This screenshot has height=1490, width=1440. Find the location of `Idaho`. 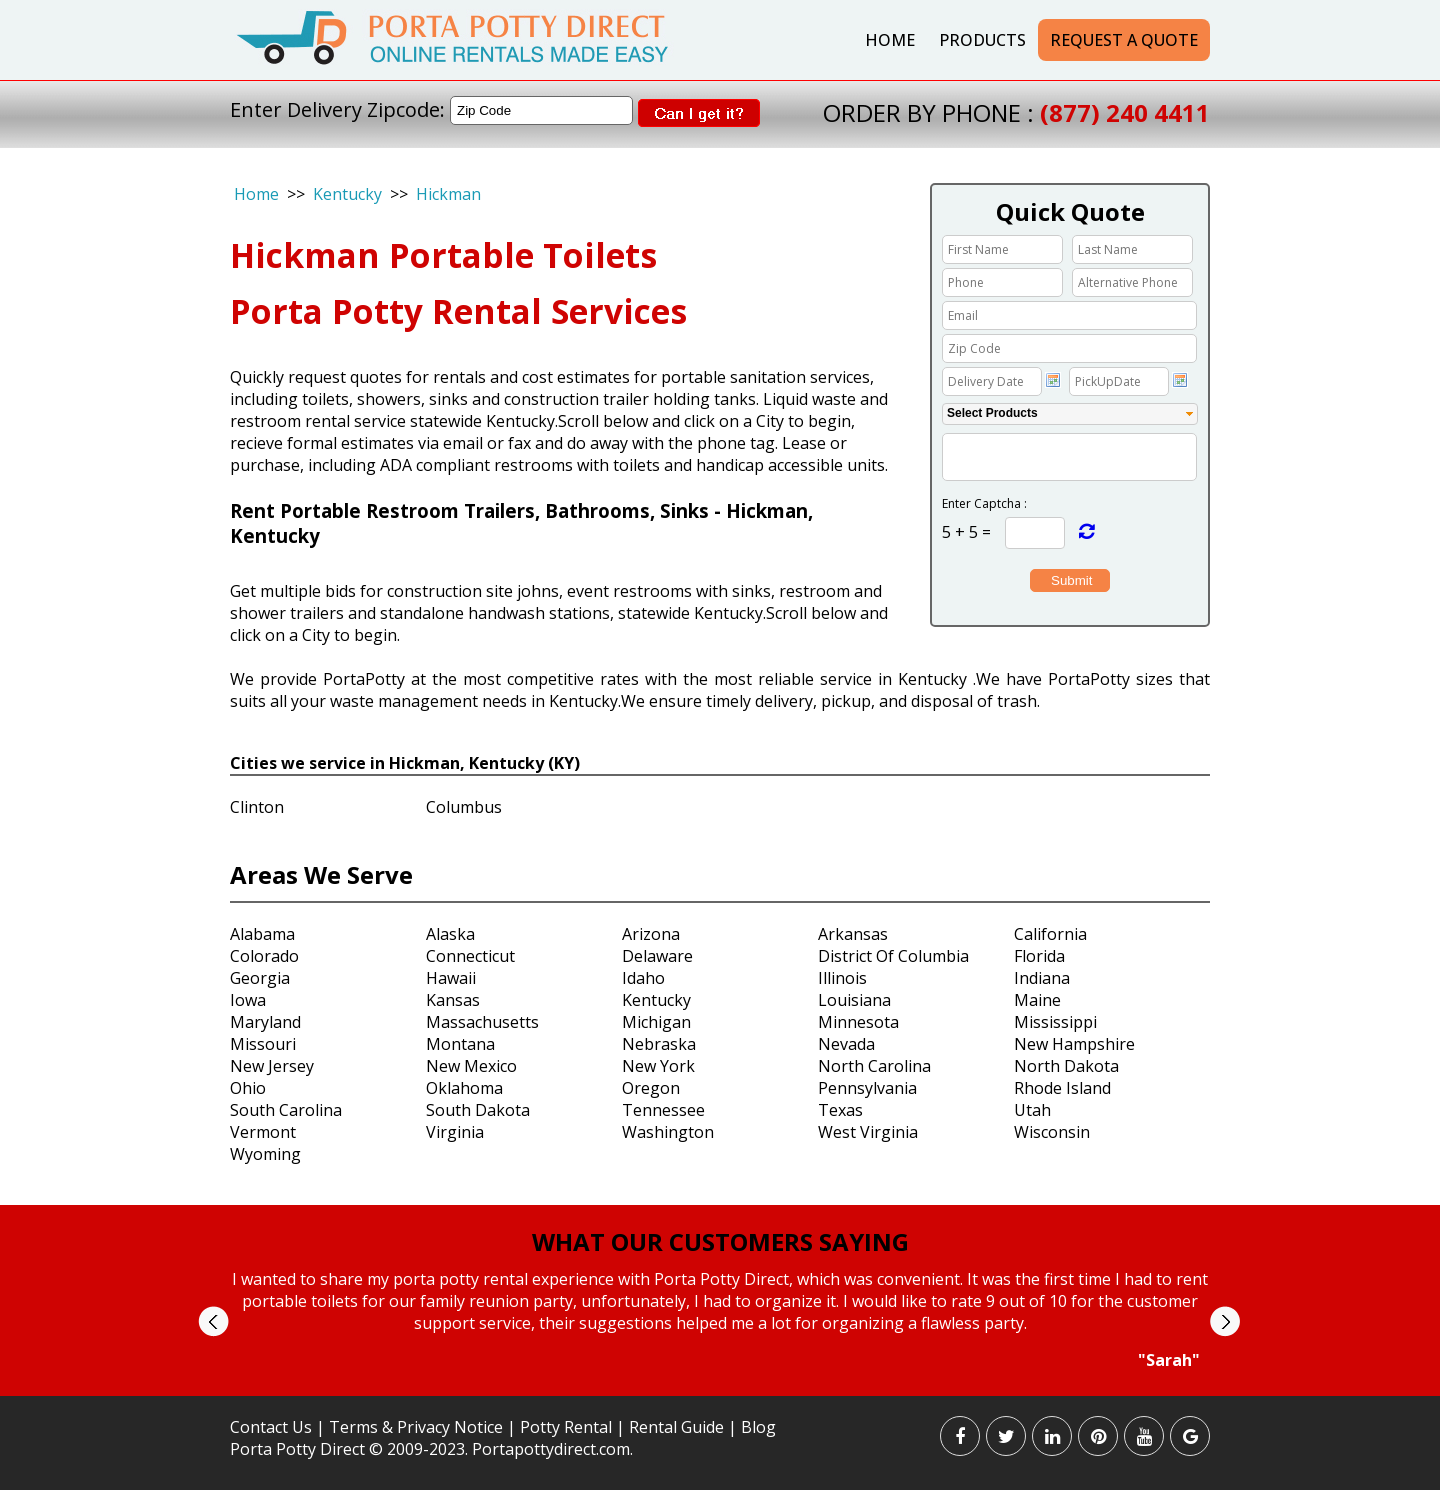

Idaho is located at coordinates (643, 978).